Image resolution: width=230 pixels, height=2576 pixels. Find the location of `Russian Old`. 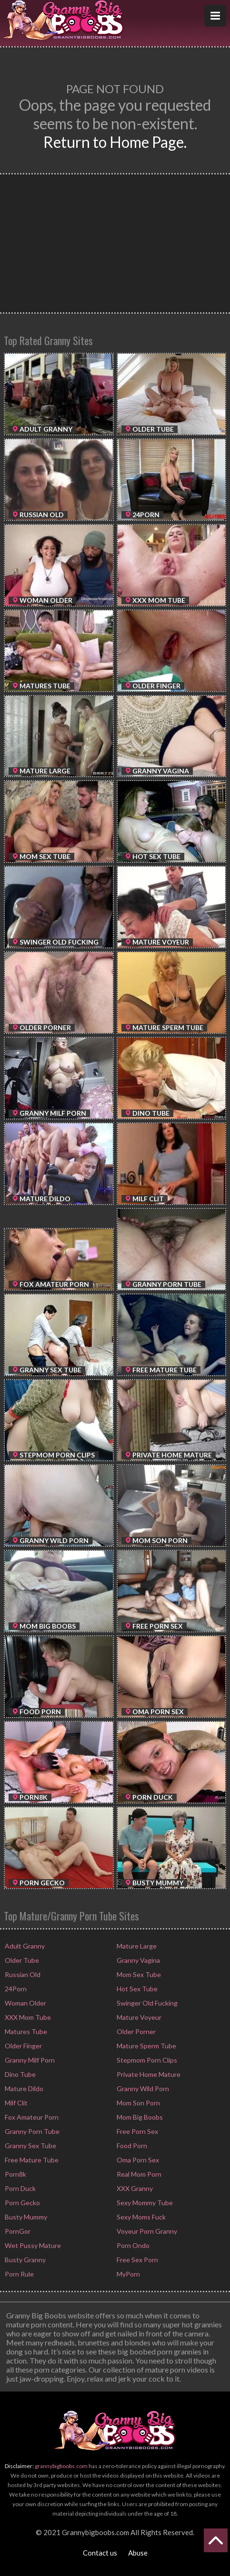

Russian Old is located at coordinates (21, 1974).